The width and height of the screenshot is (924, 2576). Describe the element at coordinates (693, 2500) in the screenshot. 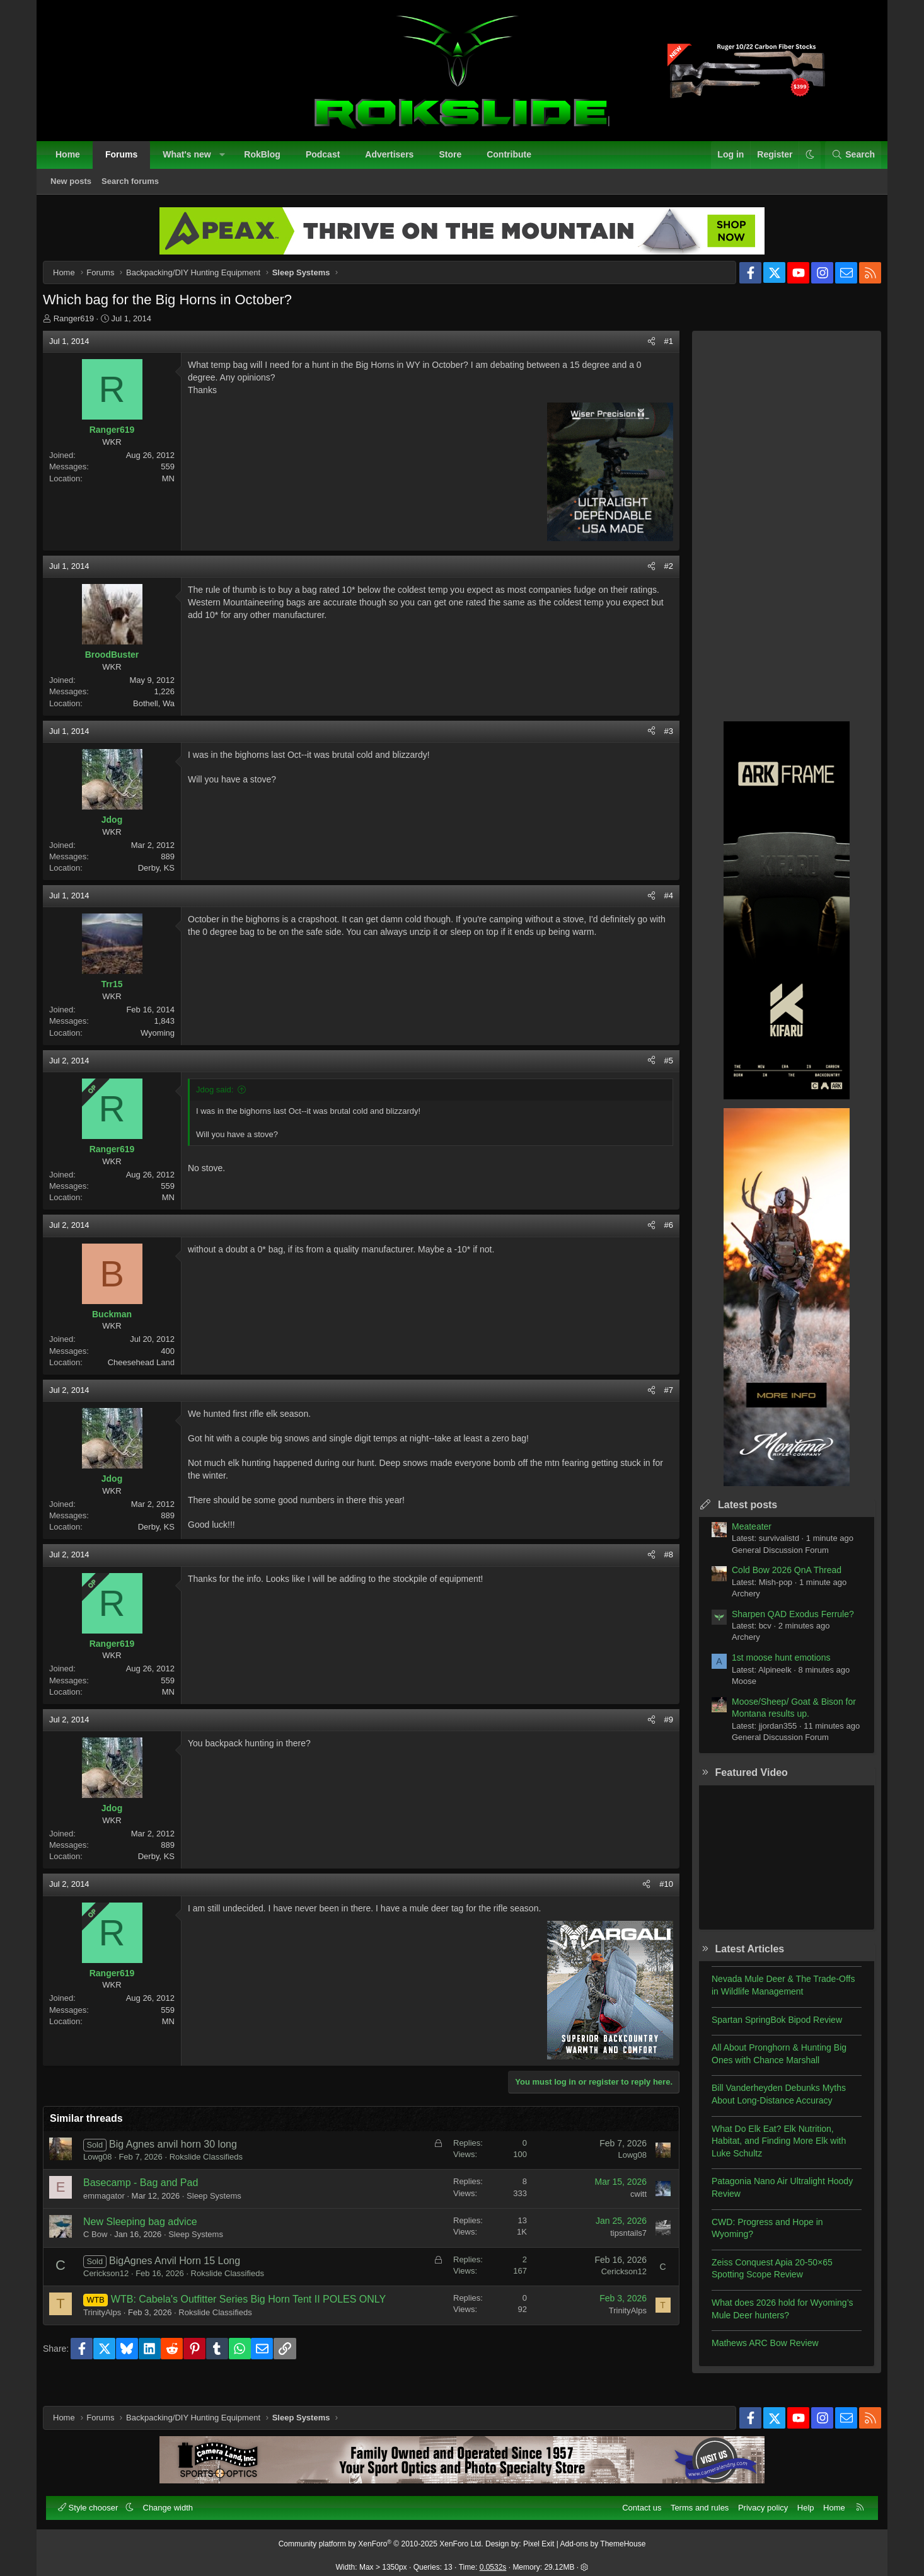

I see `Terms and rules` at that location.